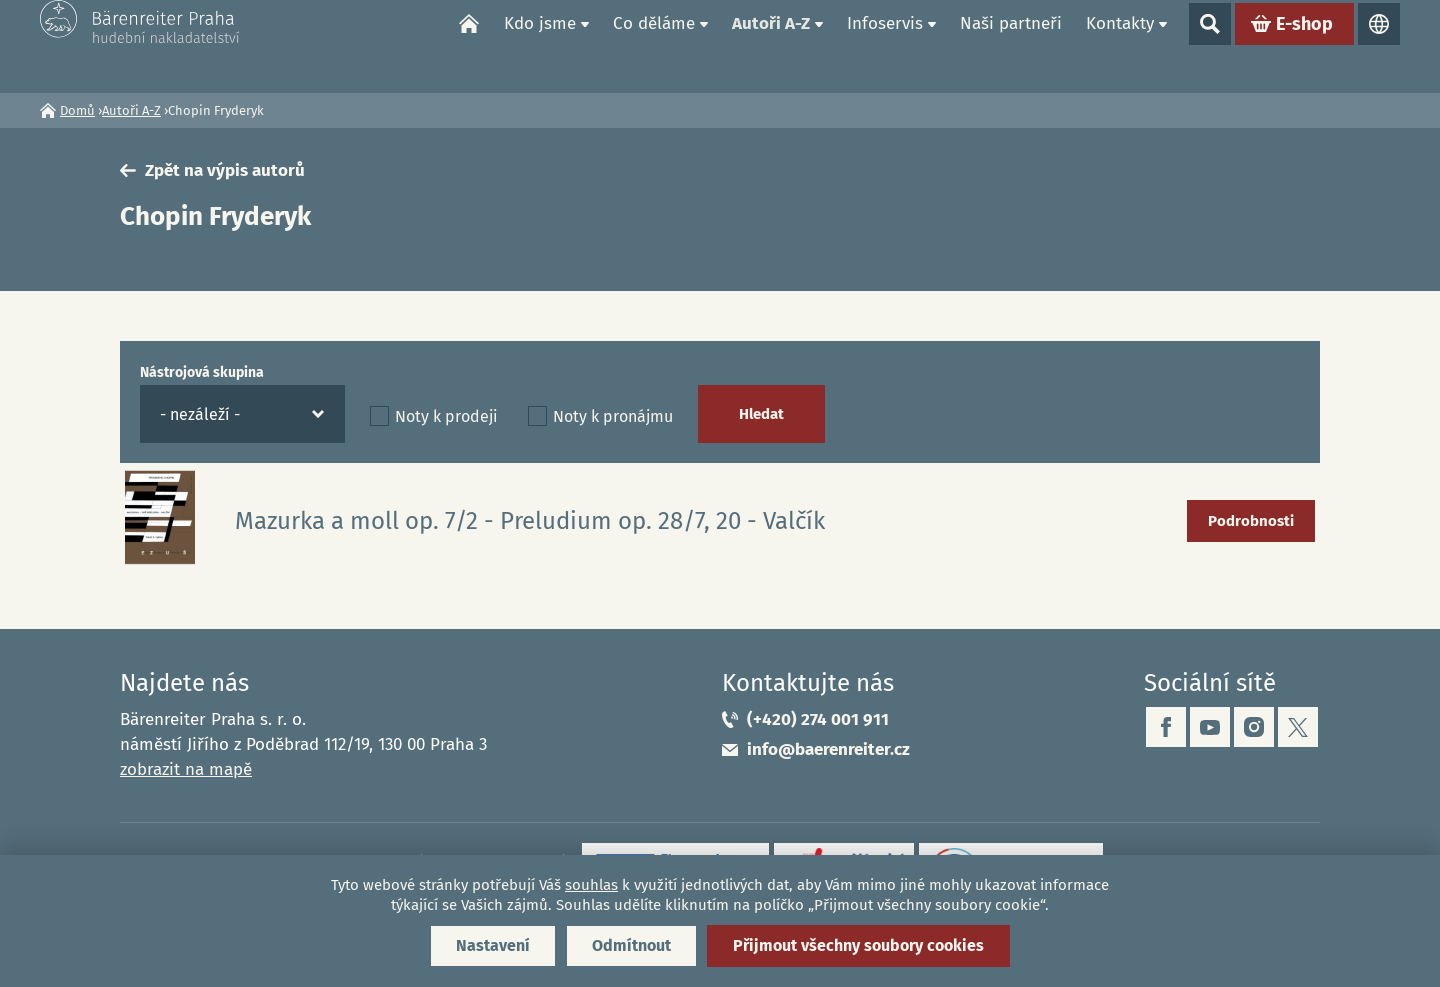  What do you see at coordinates (613, 416) in the screenshot?
I see `Noty k pronájmu` at bounding box center [613, 416].